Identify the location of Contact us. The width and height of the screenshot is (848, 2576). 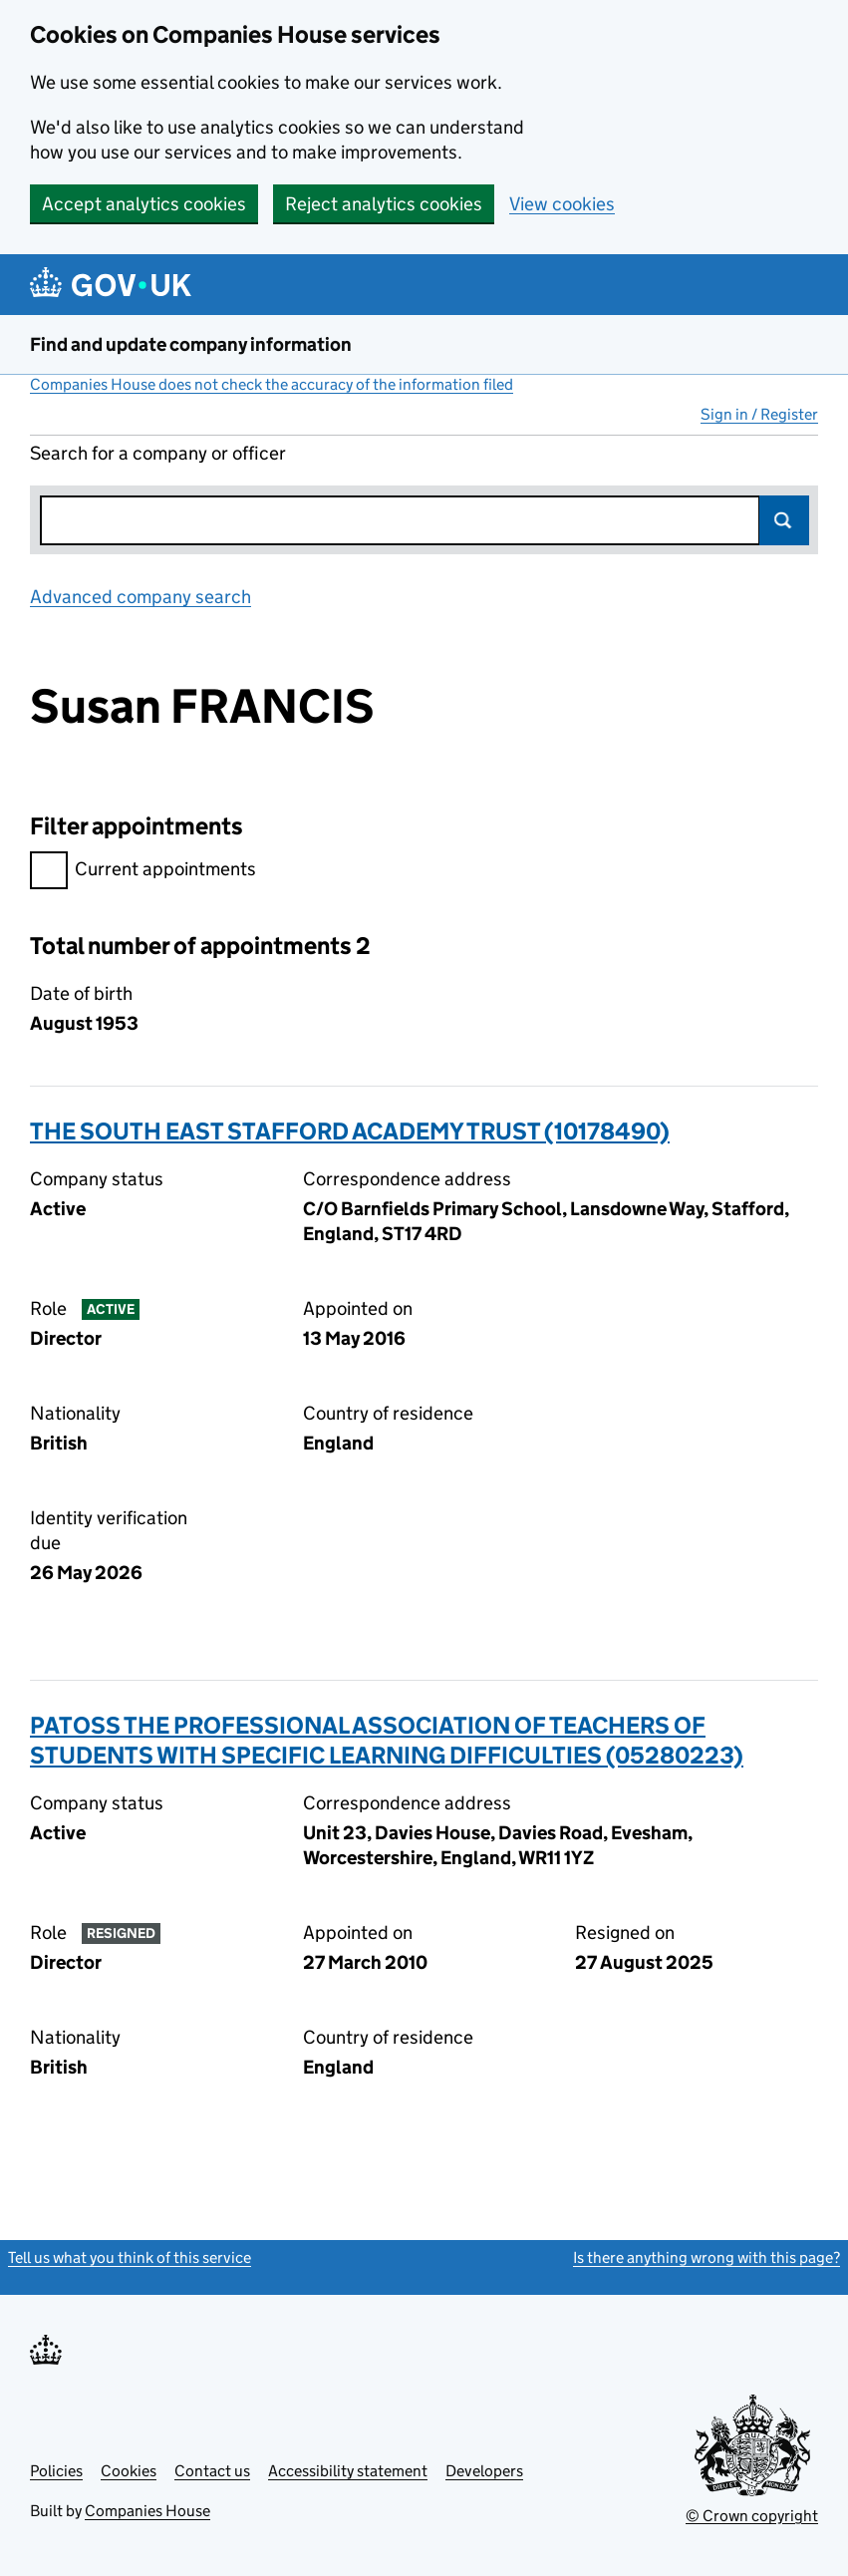
(212, 2470).